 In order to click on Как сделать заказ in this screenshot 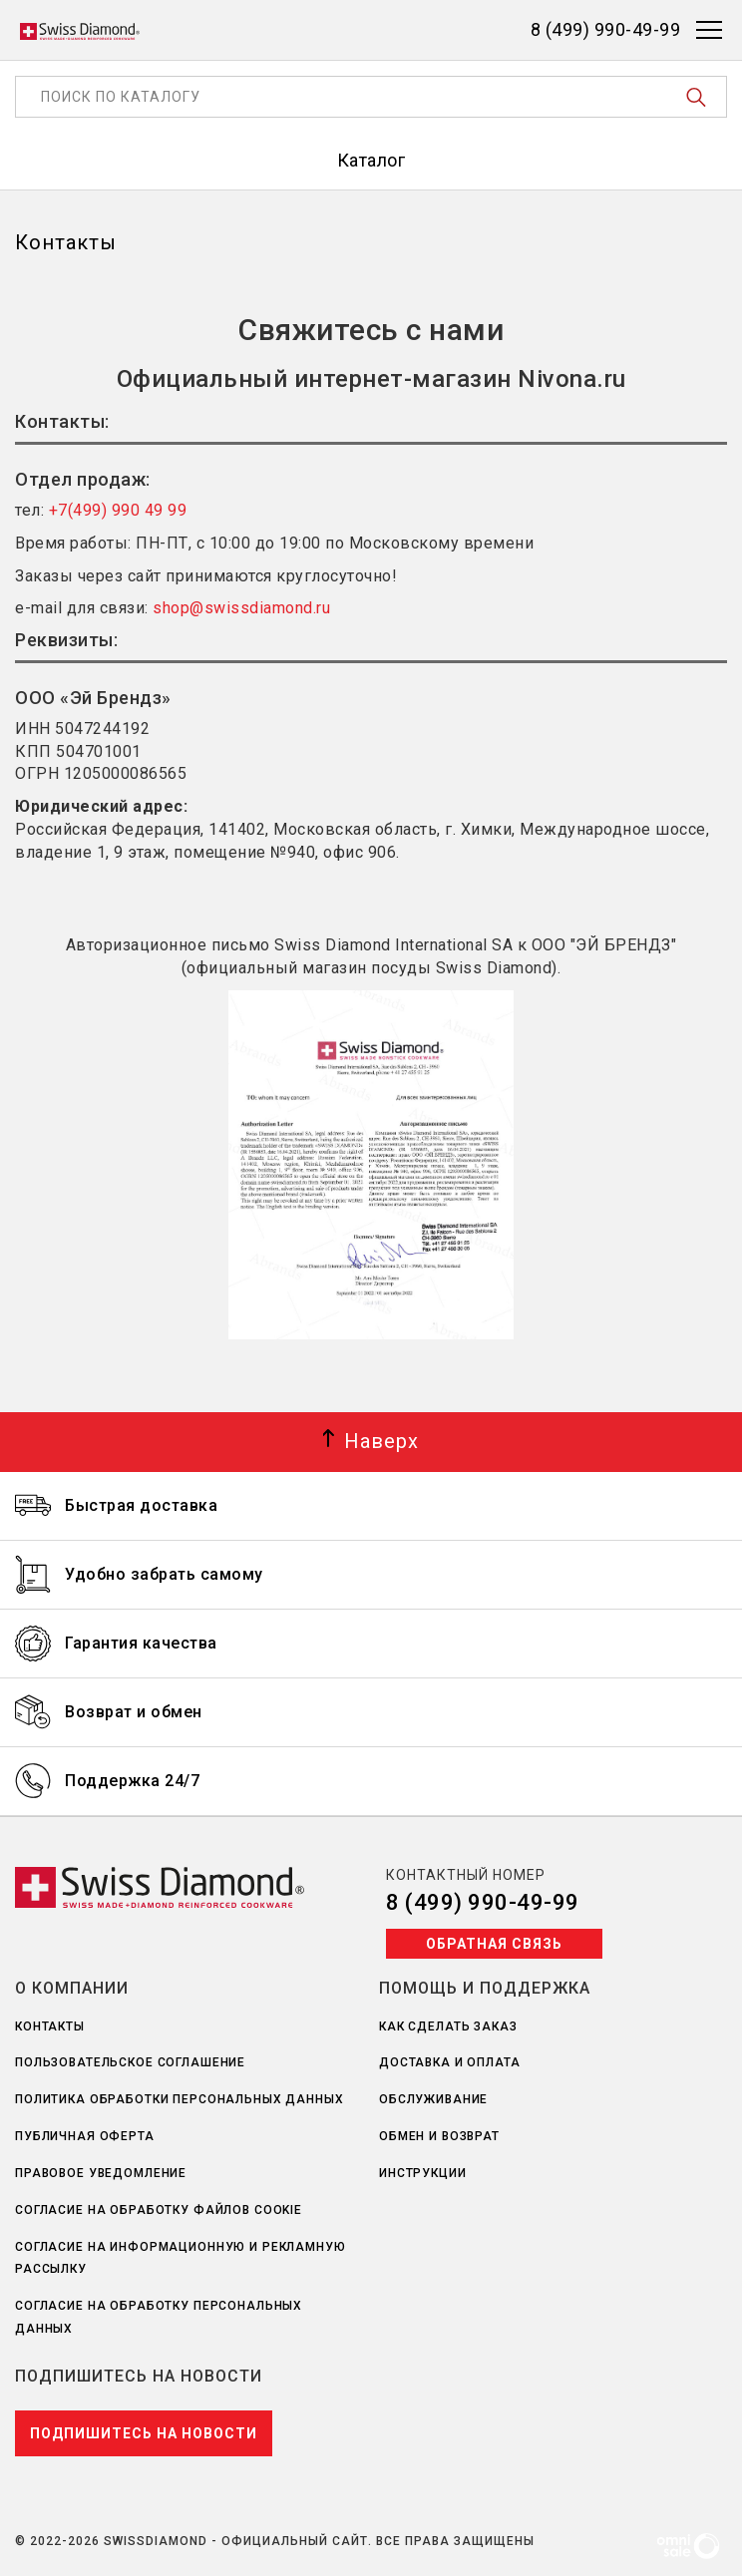, I will do `click(448, 2026)`.